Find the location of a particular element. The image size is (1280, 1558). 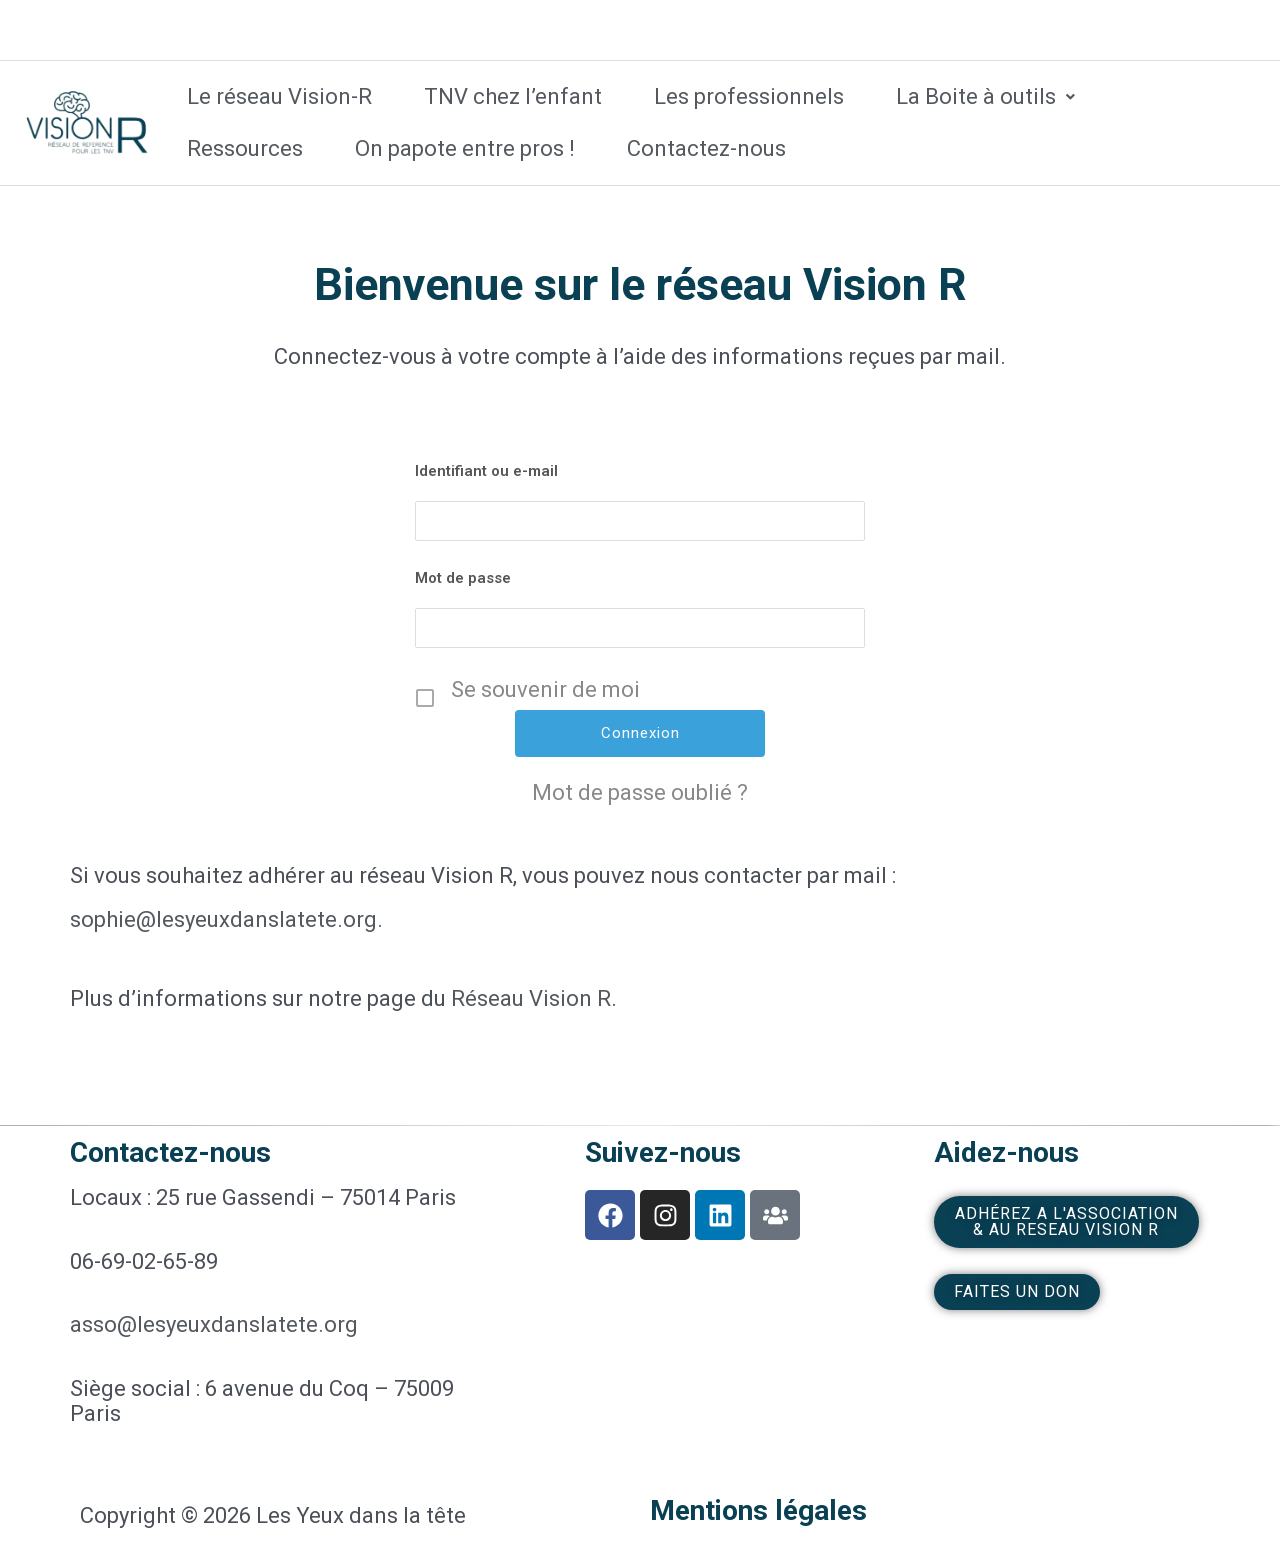

La Boite à outils is located at coordinates (985, 96).